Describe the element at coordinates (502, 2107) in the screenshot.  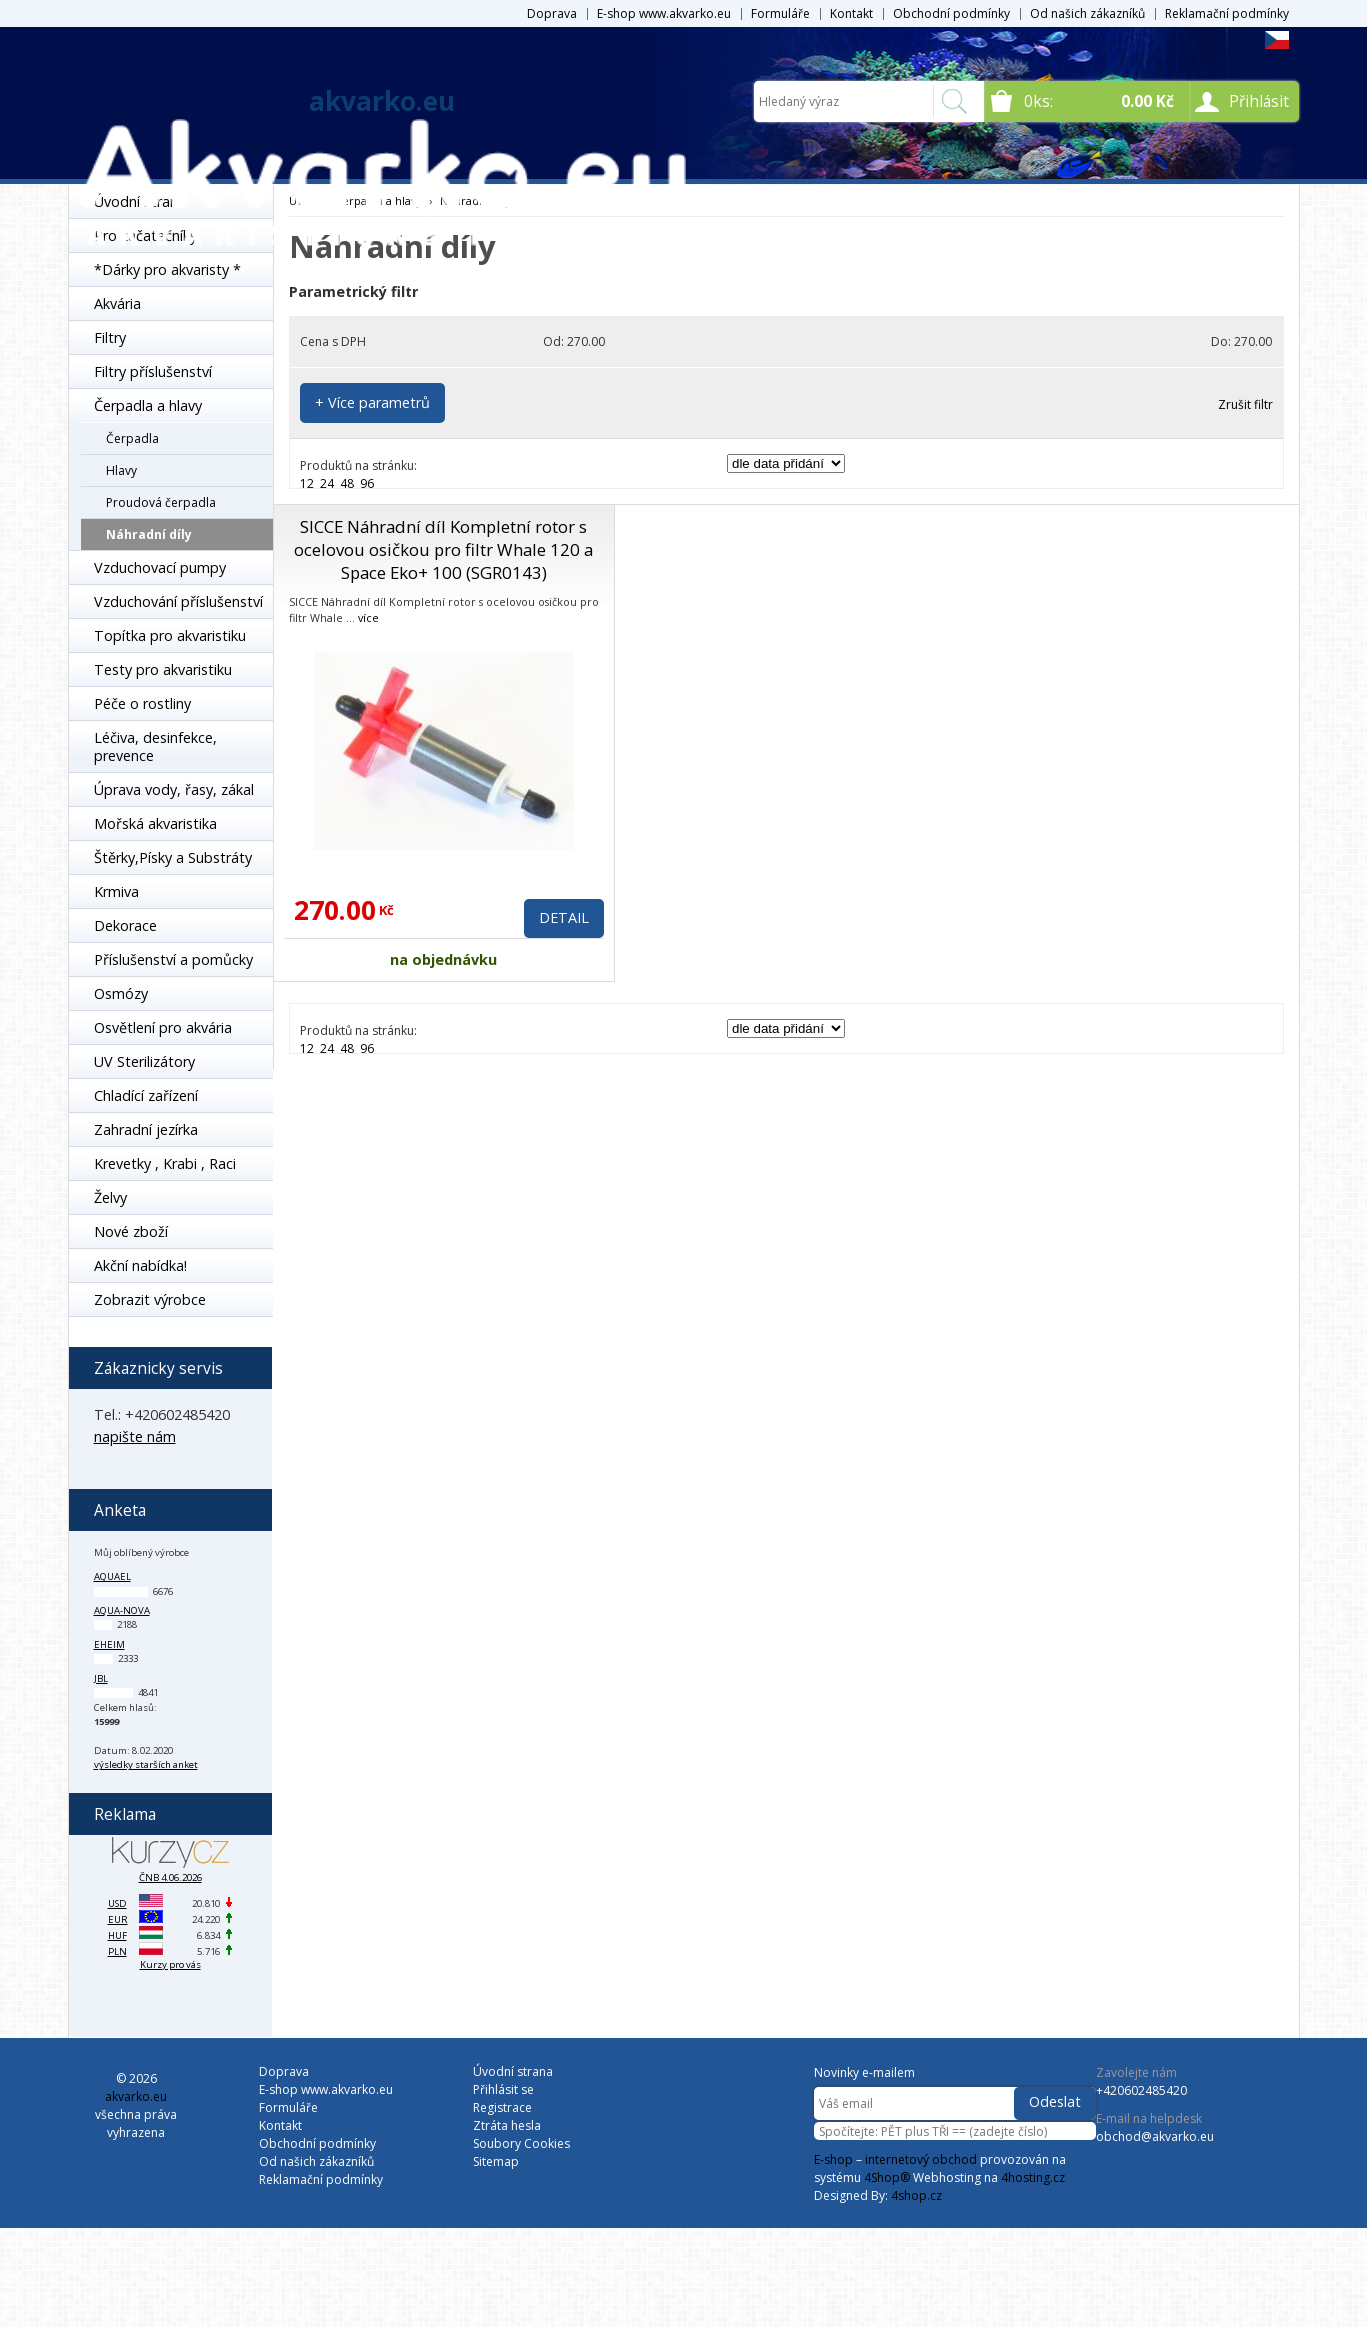
I see `Registrace` at that location.